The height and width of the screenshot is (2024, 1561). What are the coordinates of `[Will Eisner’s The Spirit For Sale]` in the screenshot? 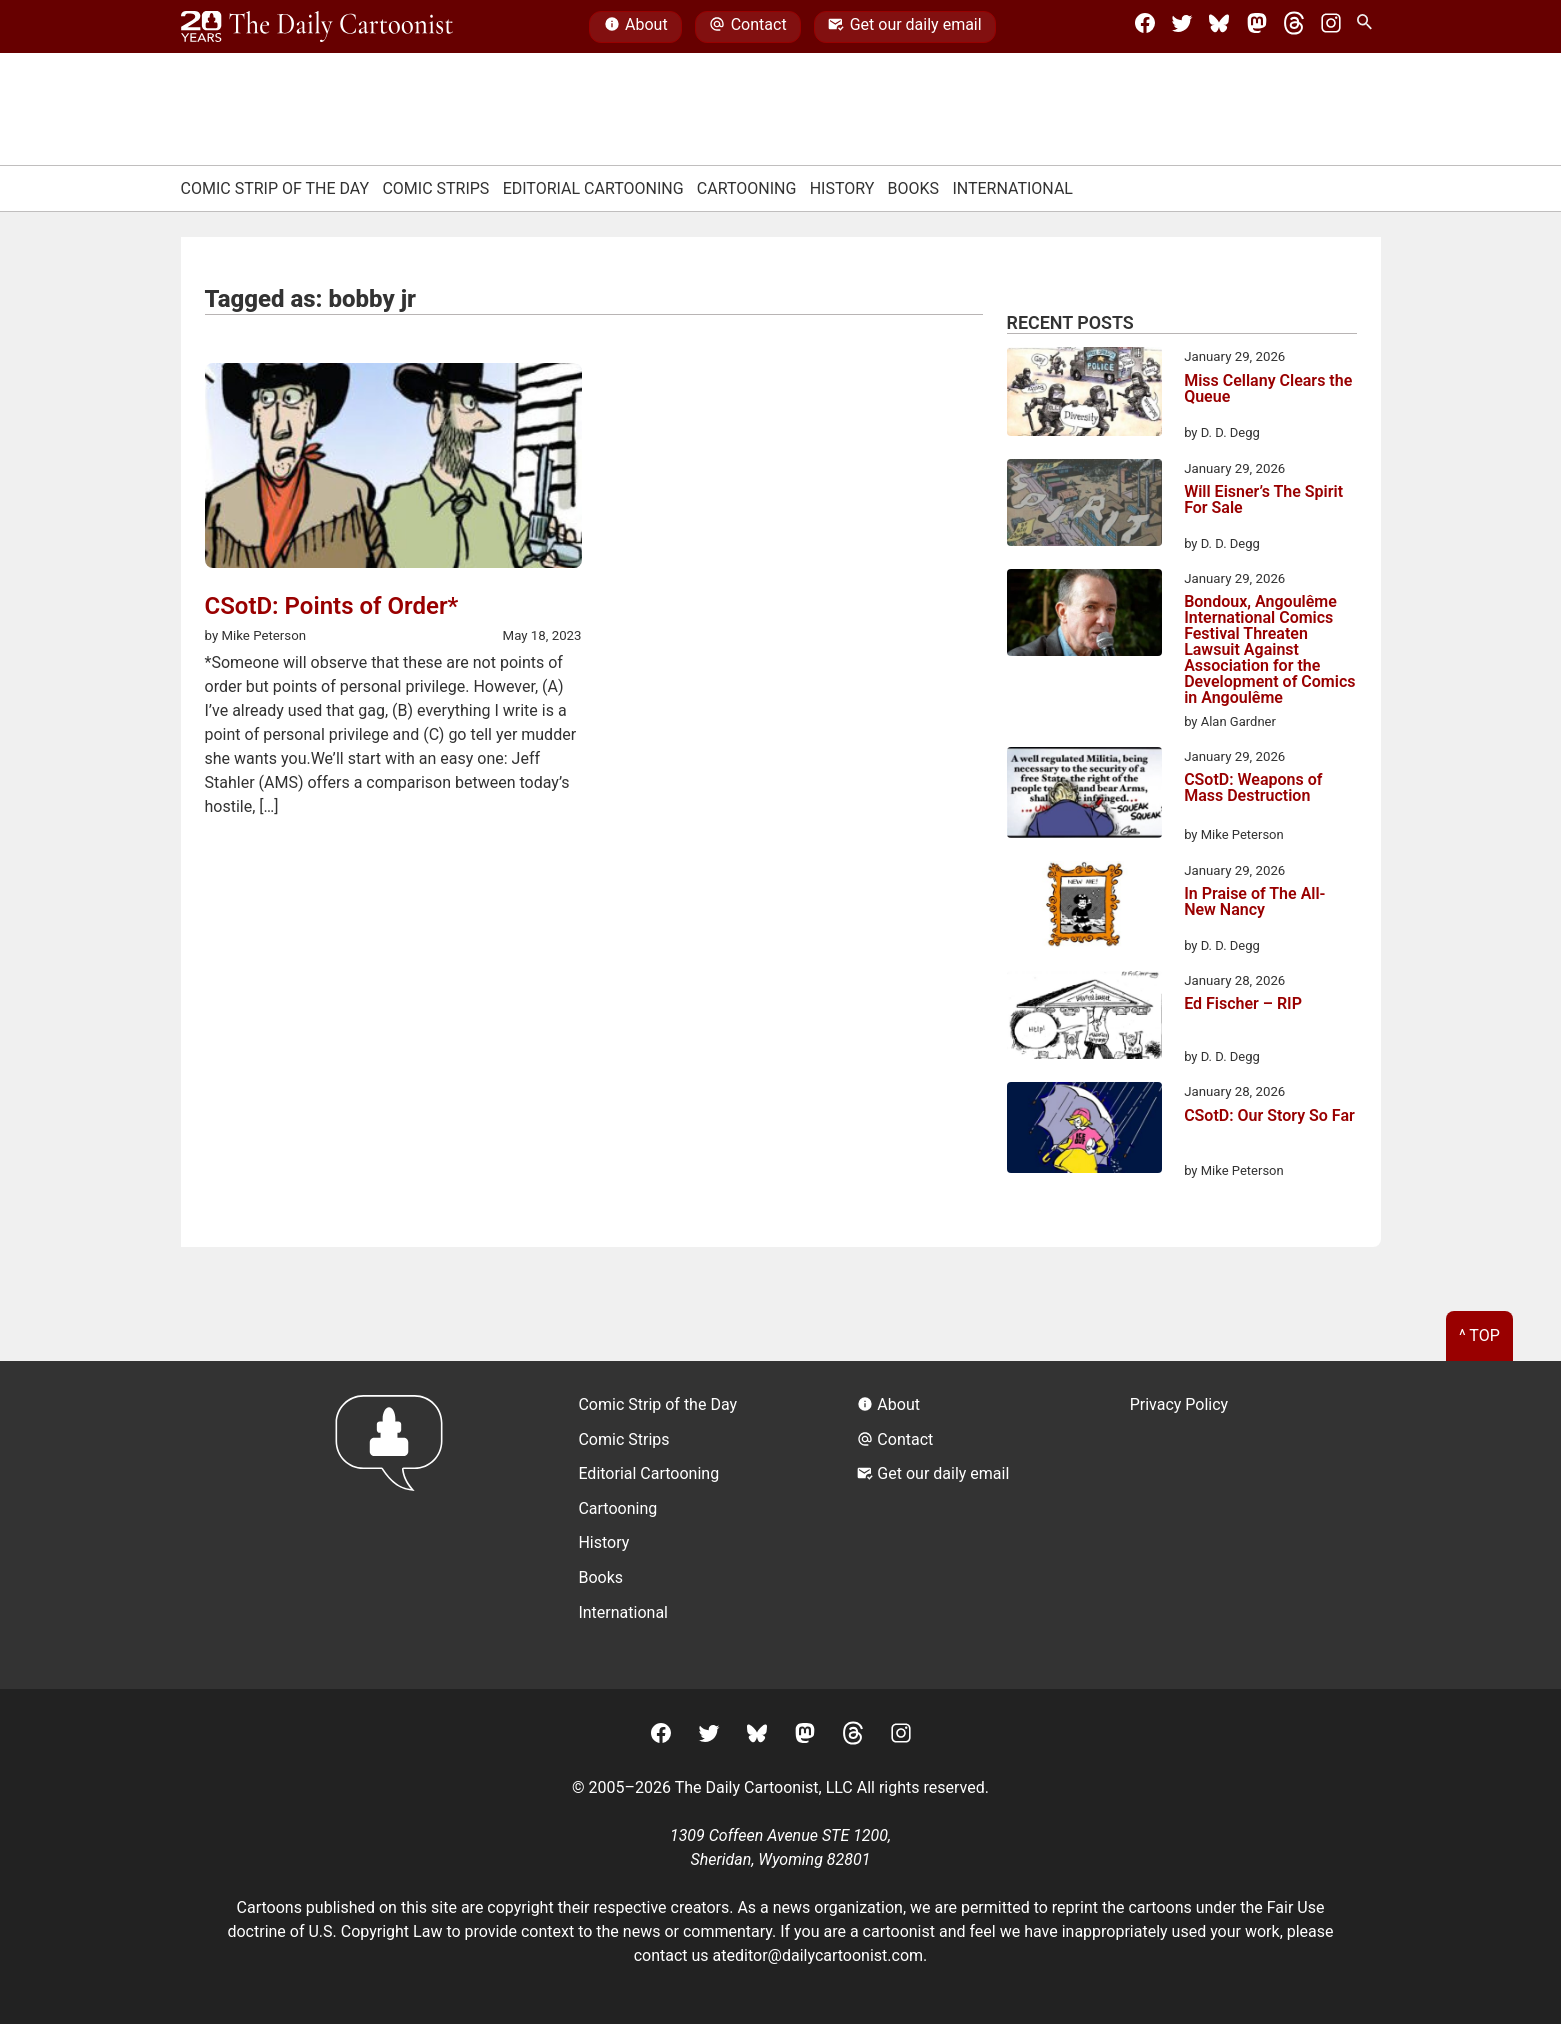 It's located at (1084, 506).